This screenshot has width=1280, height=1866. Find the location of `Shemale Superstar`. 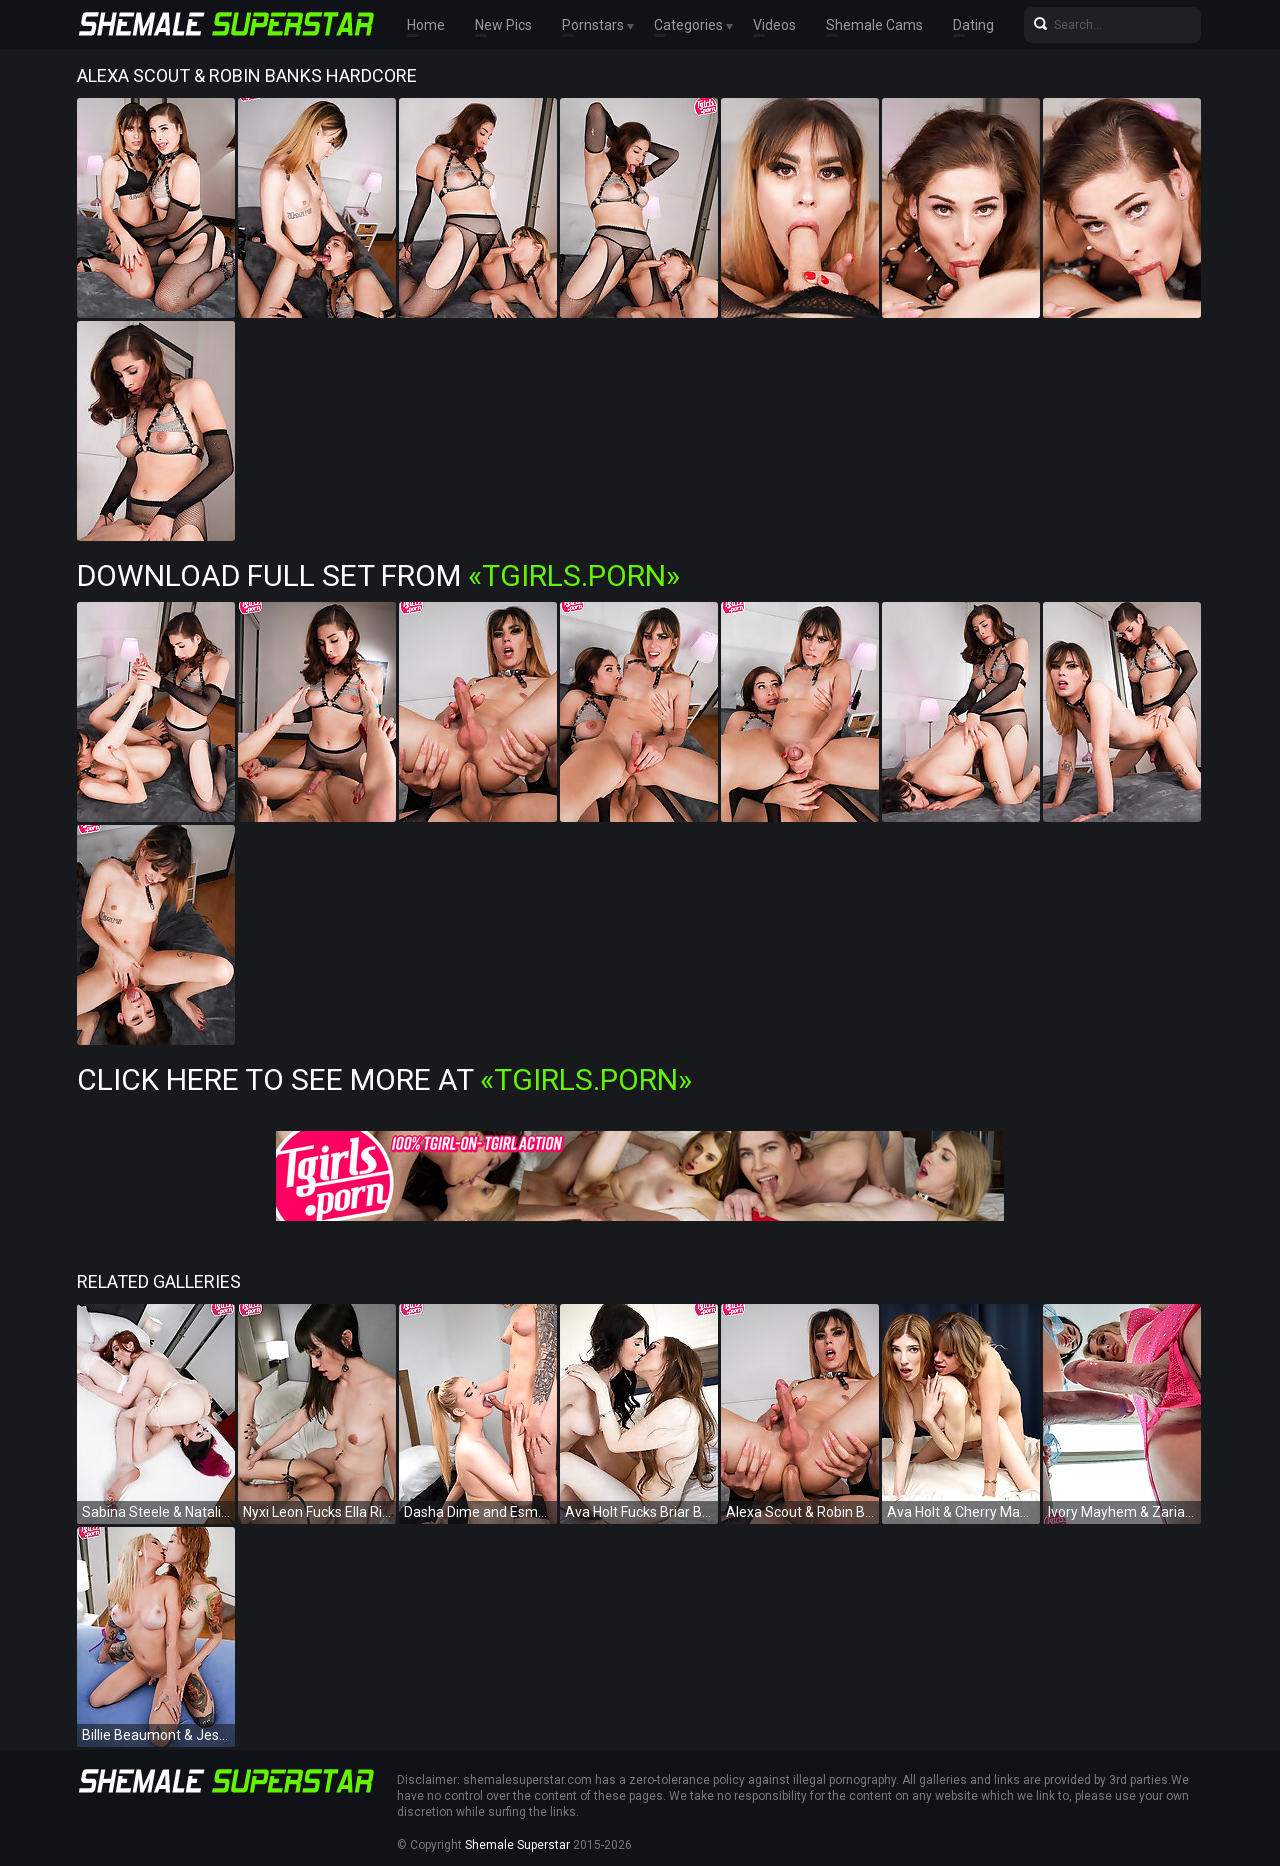

Shemale Superstar is located at coordinates (517, 1845).